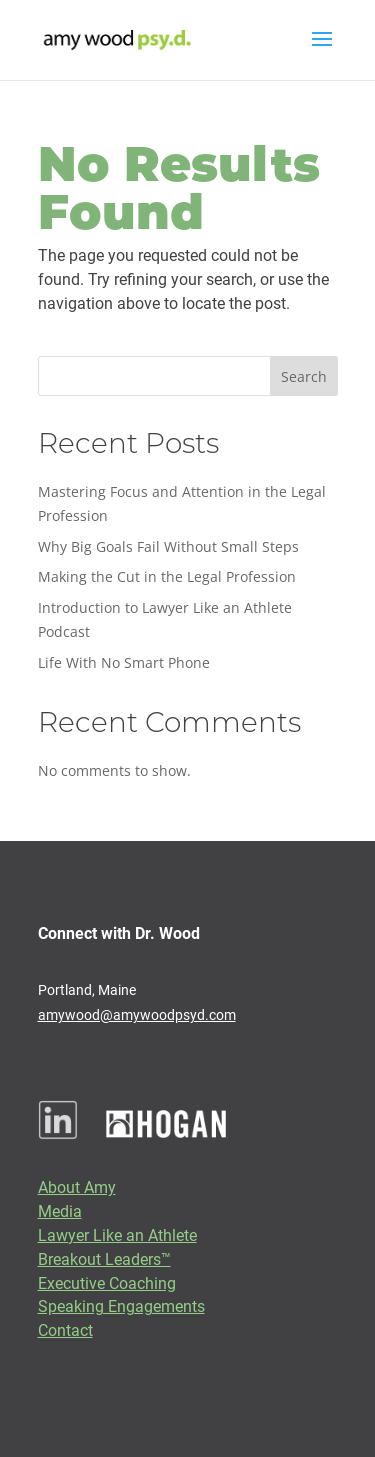 The height and width of the screenshot is (1457, 375). Describe the element at coordinates (304, 376) in the screenshot. I see `Search` at that location.